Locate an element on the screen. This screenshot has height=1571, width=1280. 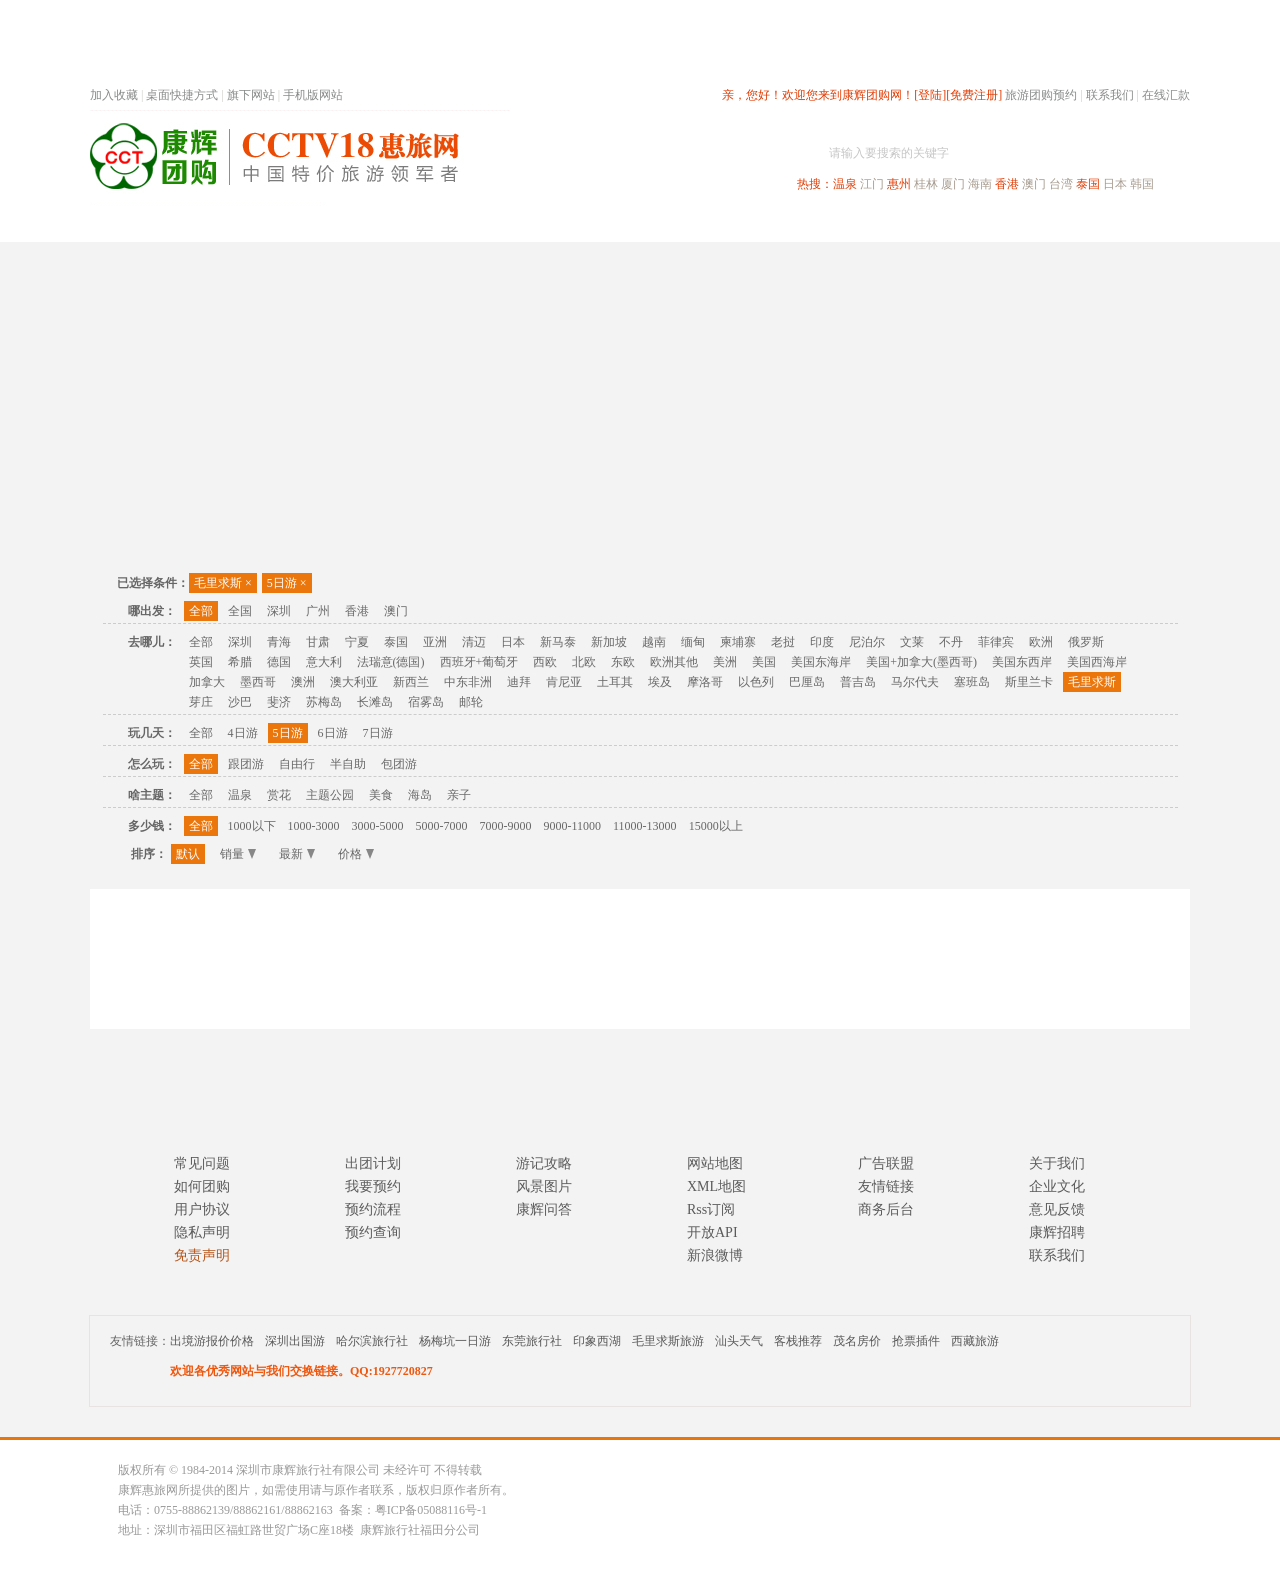
抢票插件 is located at coordinates (916, 1341).